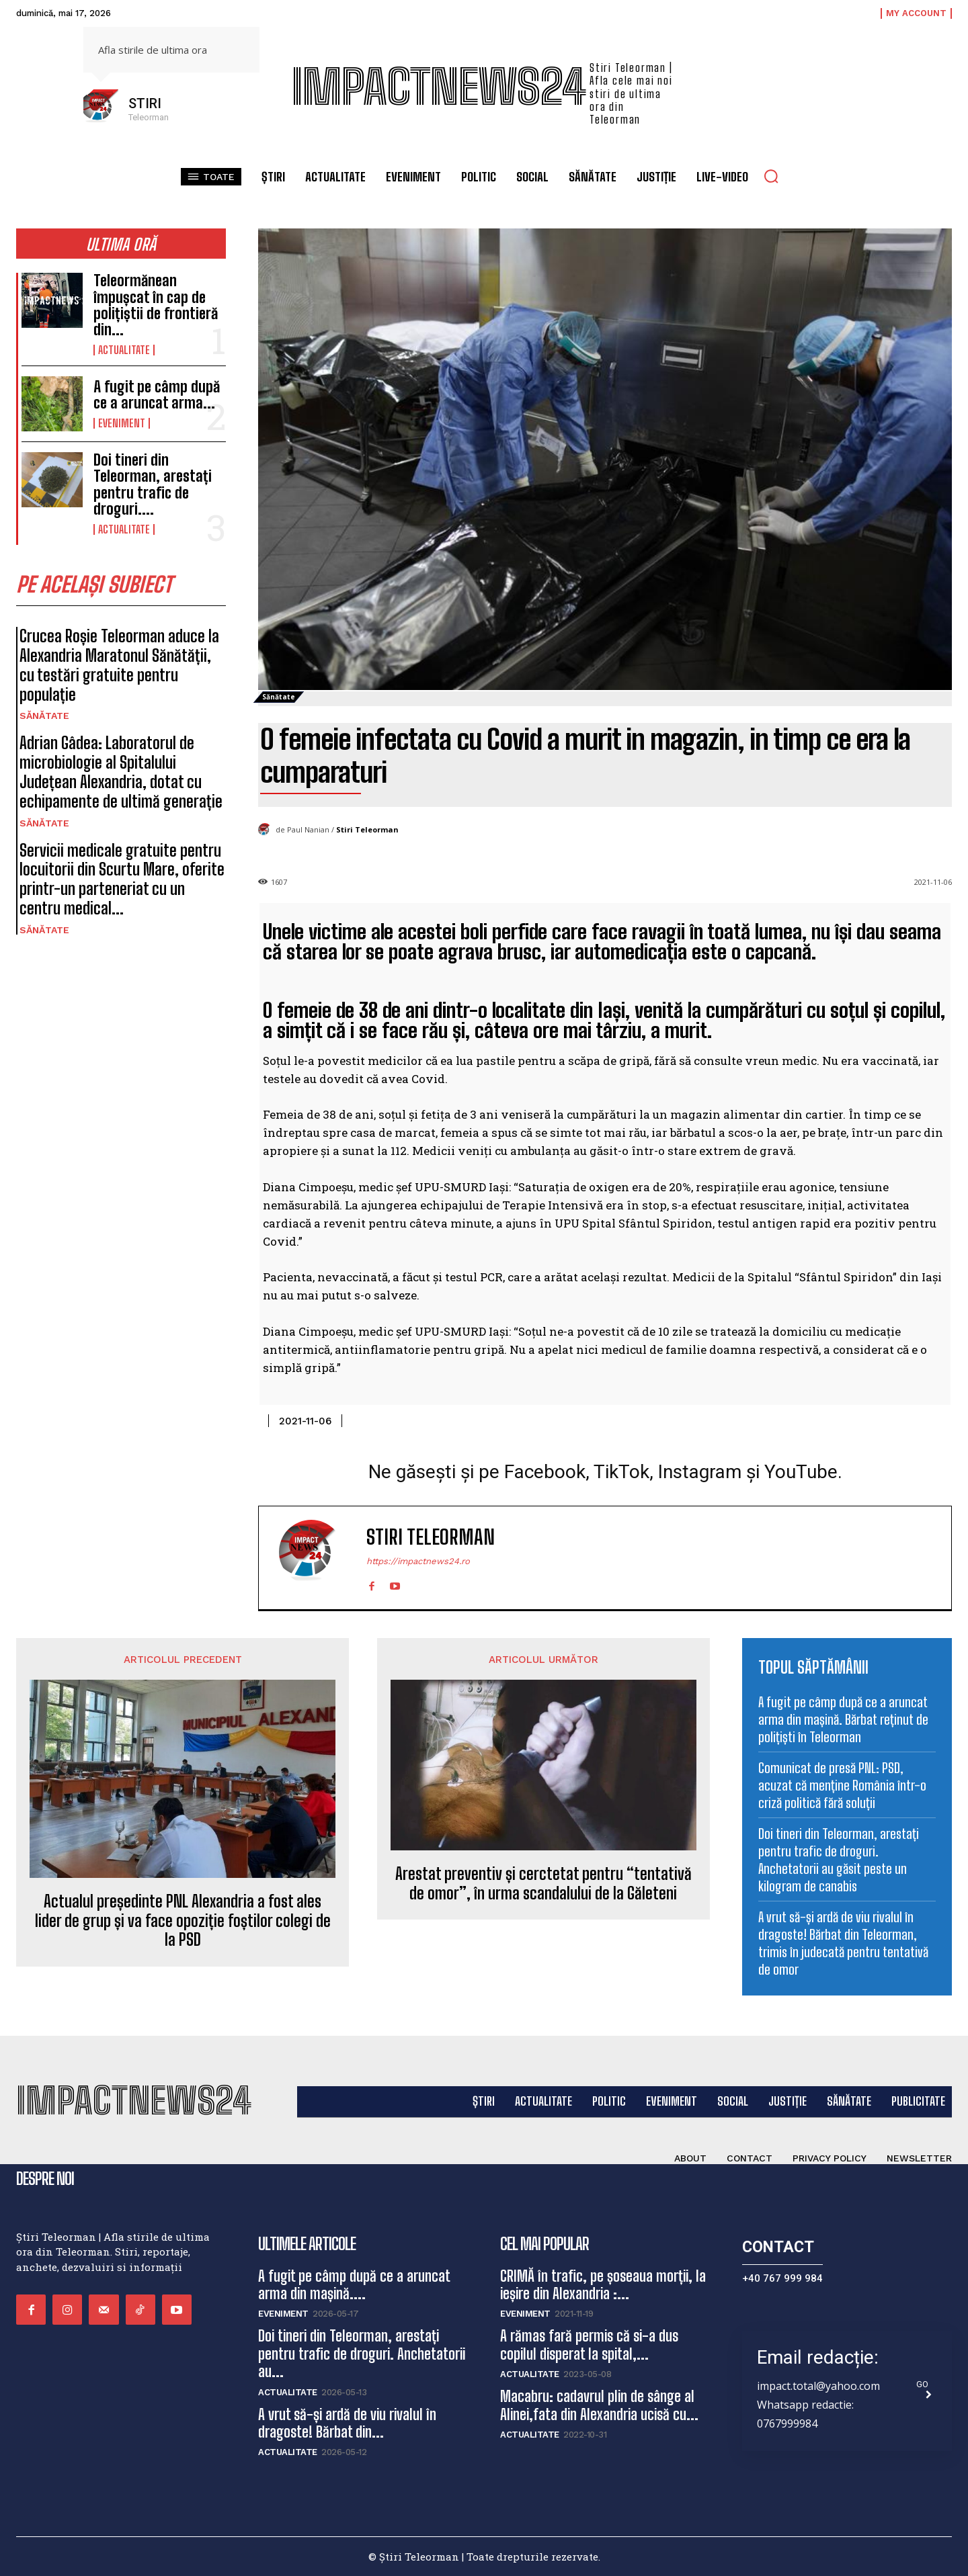 The height and width of the screenshot is (2576, 968). I want to click on Teleormănean împușcat în cap de polițiștii de frontieră din..., so click(155, 305).